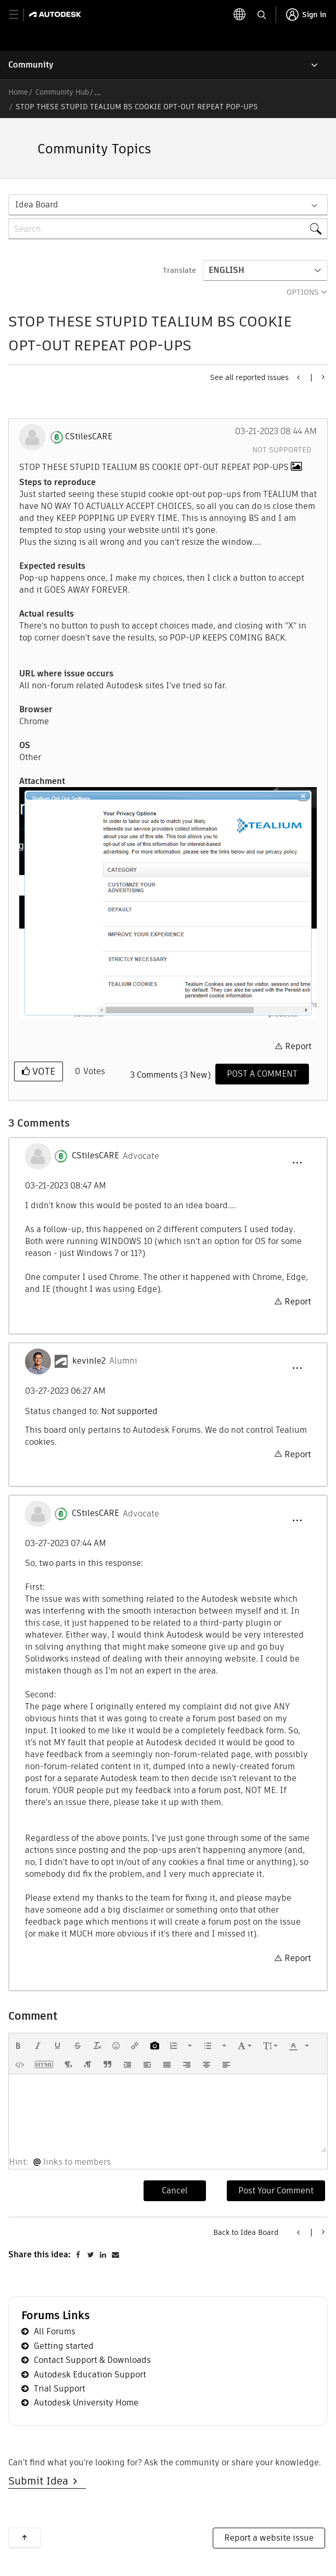  Describe the element at coordinates (92, 2360) in the screenshot. I see `Contact Support & Downloads` at that location.